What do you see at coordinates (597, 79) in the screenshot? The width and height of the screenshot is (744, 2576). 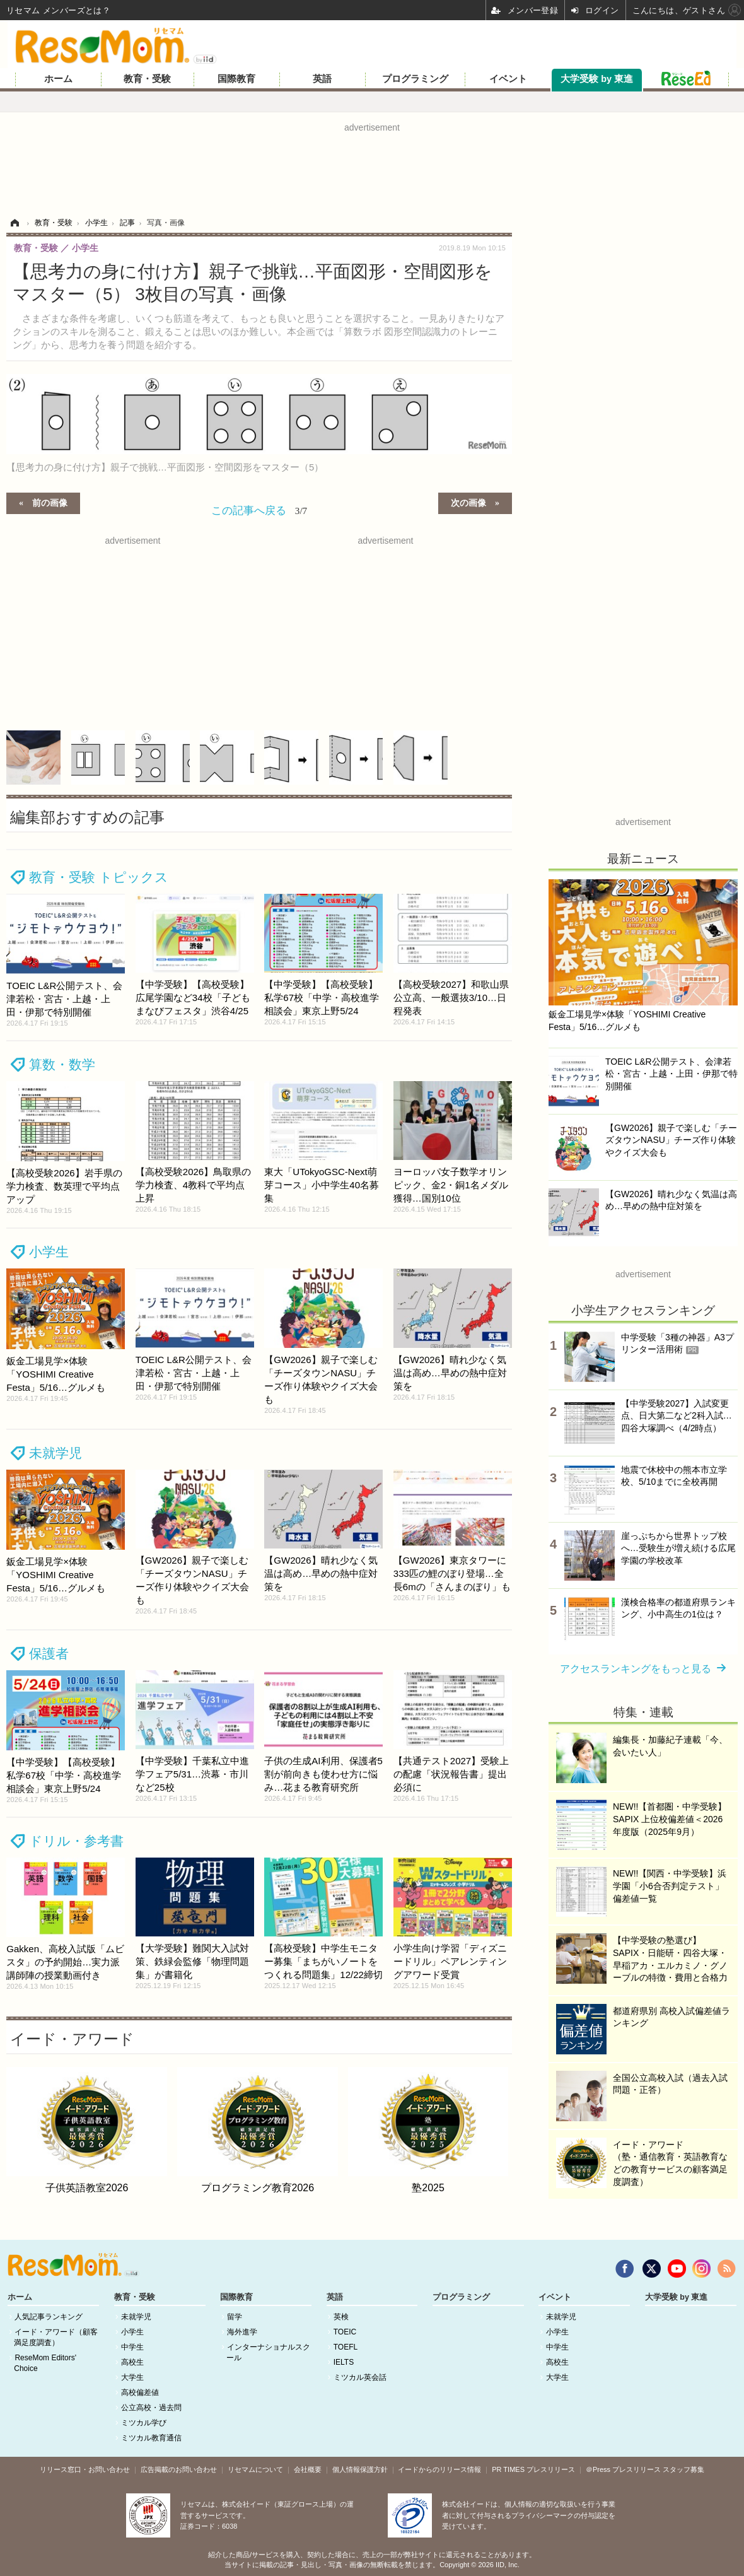 I see `大学受験 by 東進` at bounding box center [597, 79].